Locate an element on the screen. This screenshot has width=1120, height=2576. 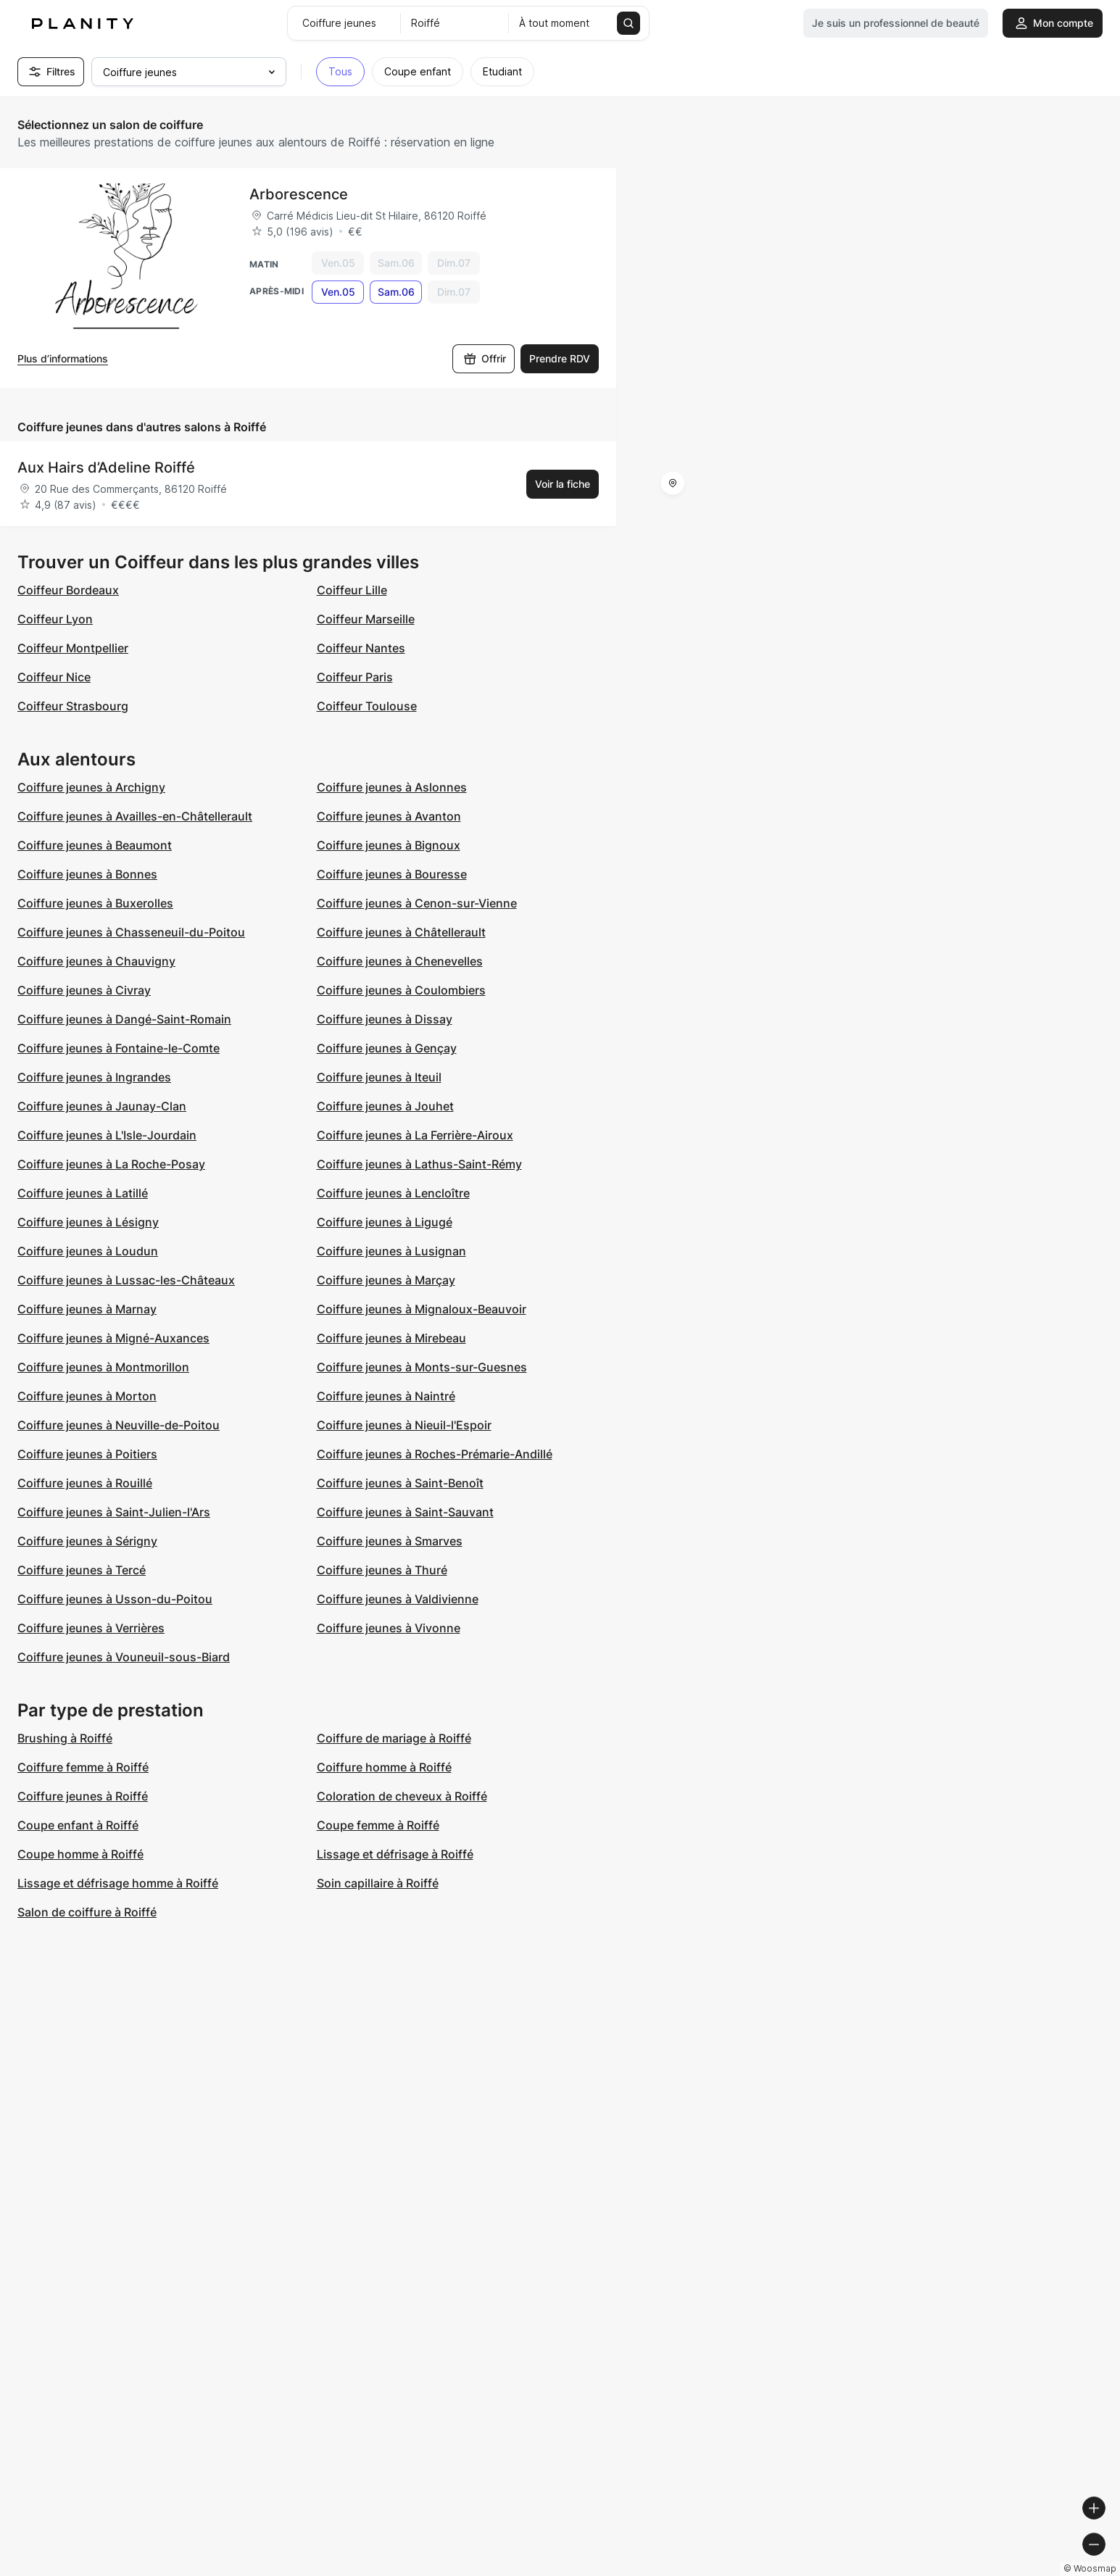
Lissage et défrisage à Roiffé is located at coordinates (395, 1854).